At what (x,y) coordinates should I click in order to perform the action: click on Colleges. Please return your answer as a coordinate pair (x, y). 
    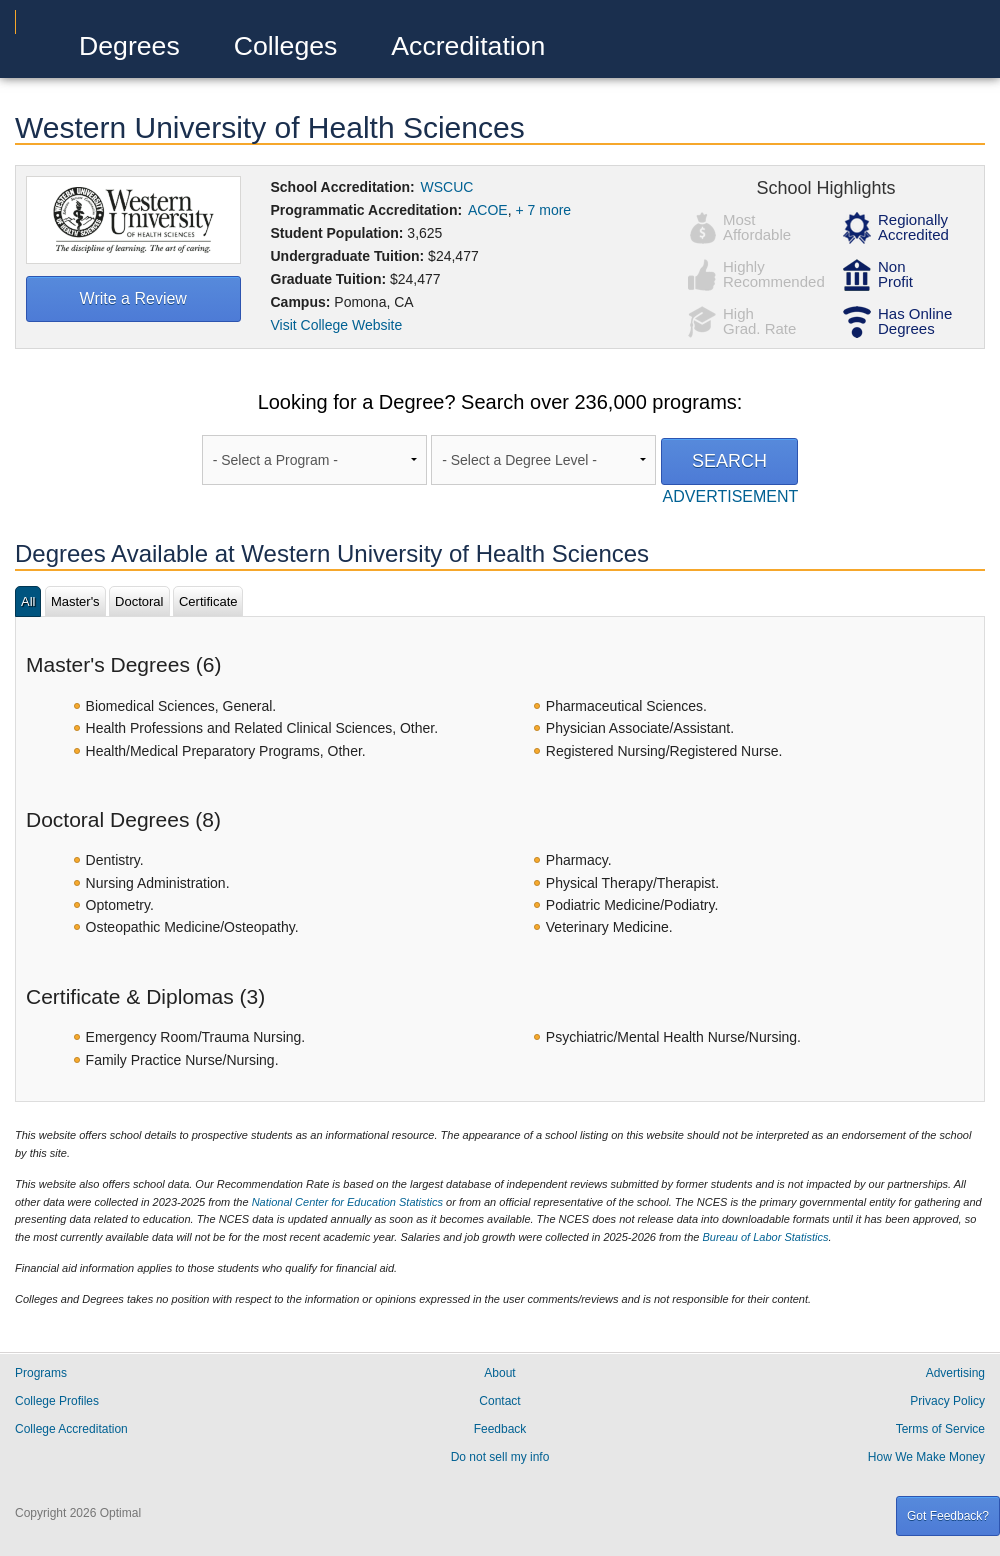
    Looking at the image, I should click on (286, 46).